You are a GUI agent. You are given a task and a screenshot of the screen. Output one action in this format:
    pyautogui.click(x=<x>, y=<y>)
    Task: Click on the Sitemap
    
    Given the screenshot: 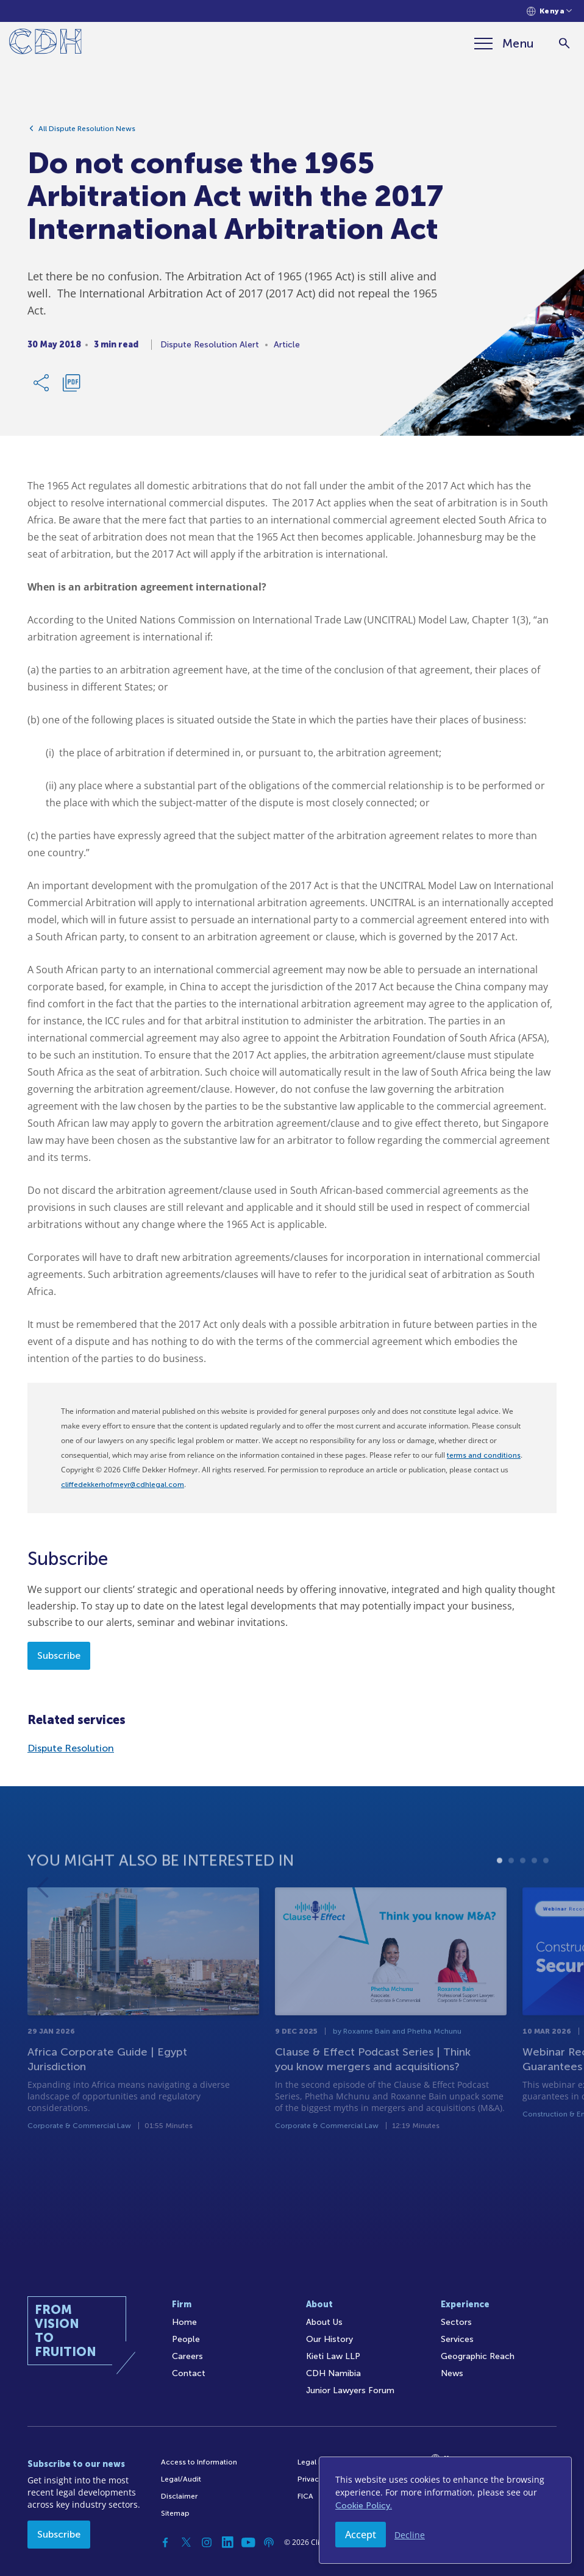 What is the action you would take?
    pyautogui.click(x=175, y=2513)
    